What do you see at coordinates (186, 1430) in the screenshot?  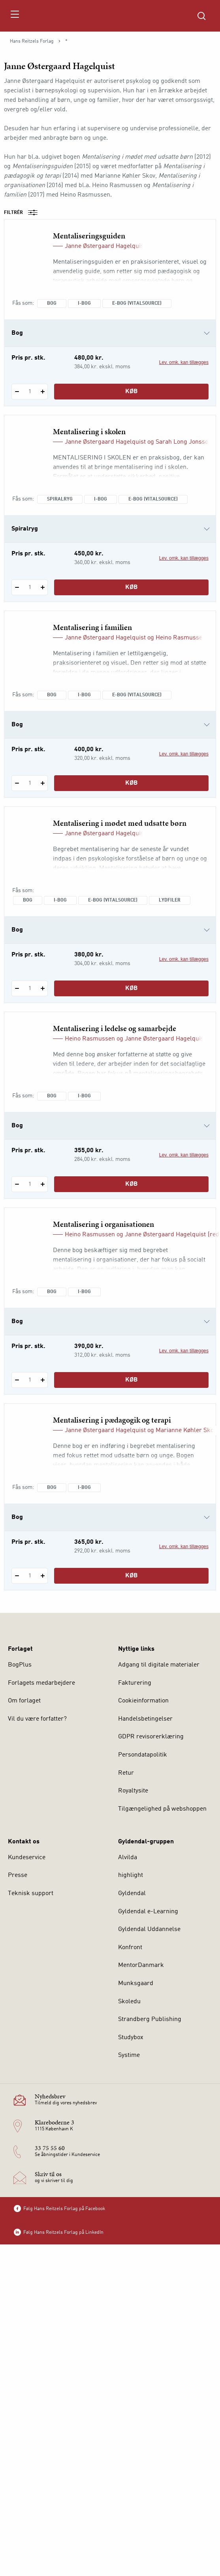 I see `Marianne Køhler Skov` at bounding box center [186, 1430].